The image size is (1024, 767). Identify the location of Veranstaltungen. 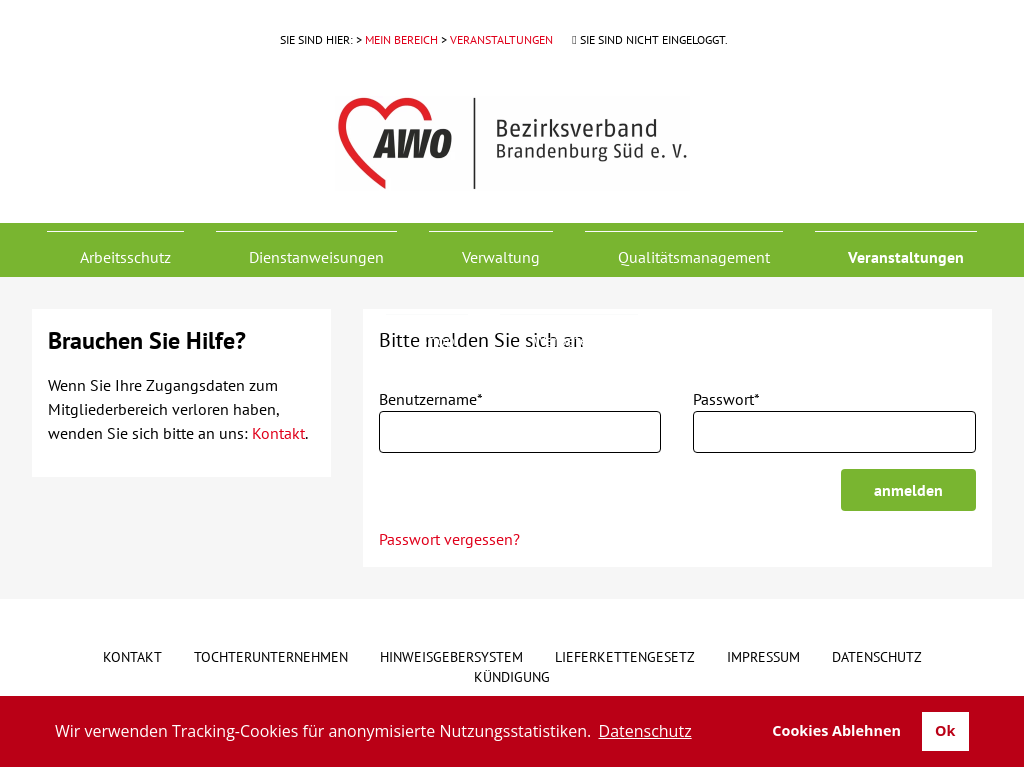
(501, 39).